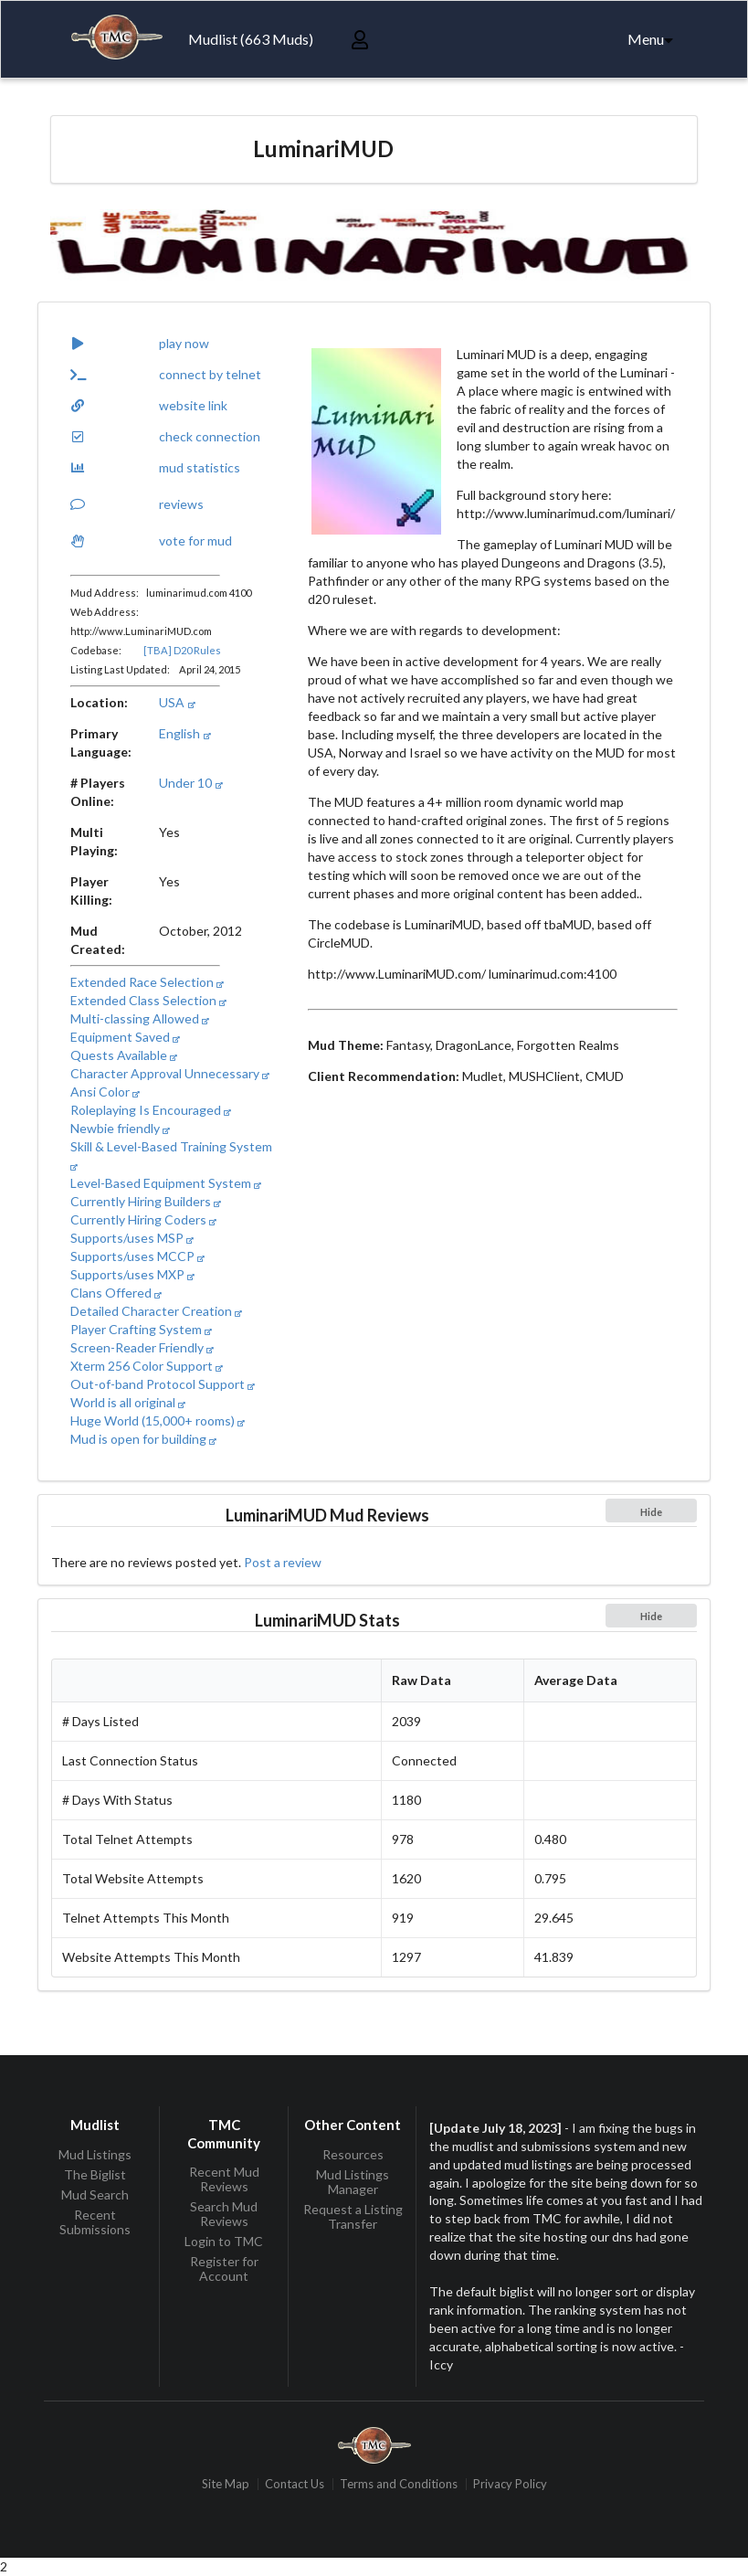  What do you see at coordinates (352, 2182) in the screenshot?
I see `Mud Listings Manager` at bounding box center [352, 2182].